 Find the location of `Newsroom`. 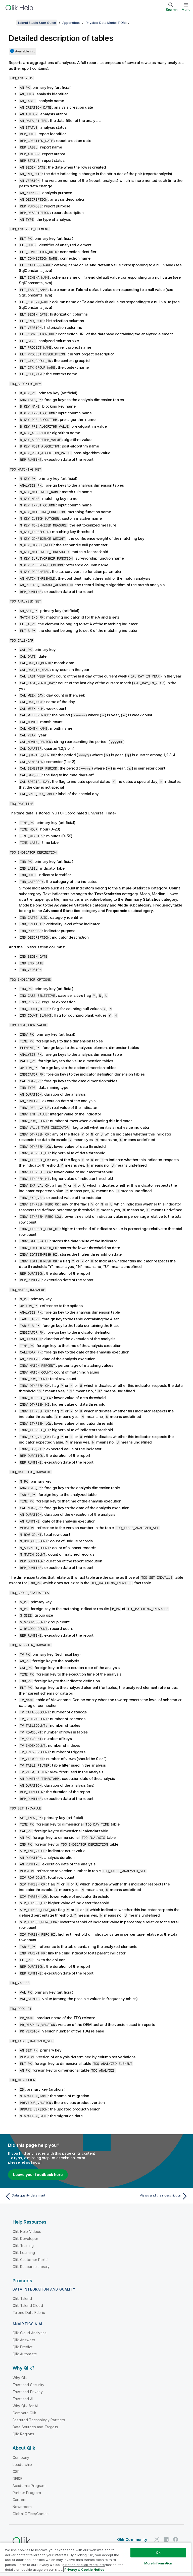

Newsroom is located at coordinates (22, 2507).